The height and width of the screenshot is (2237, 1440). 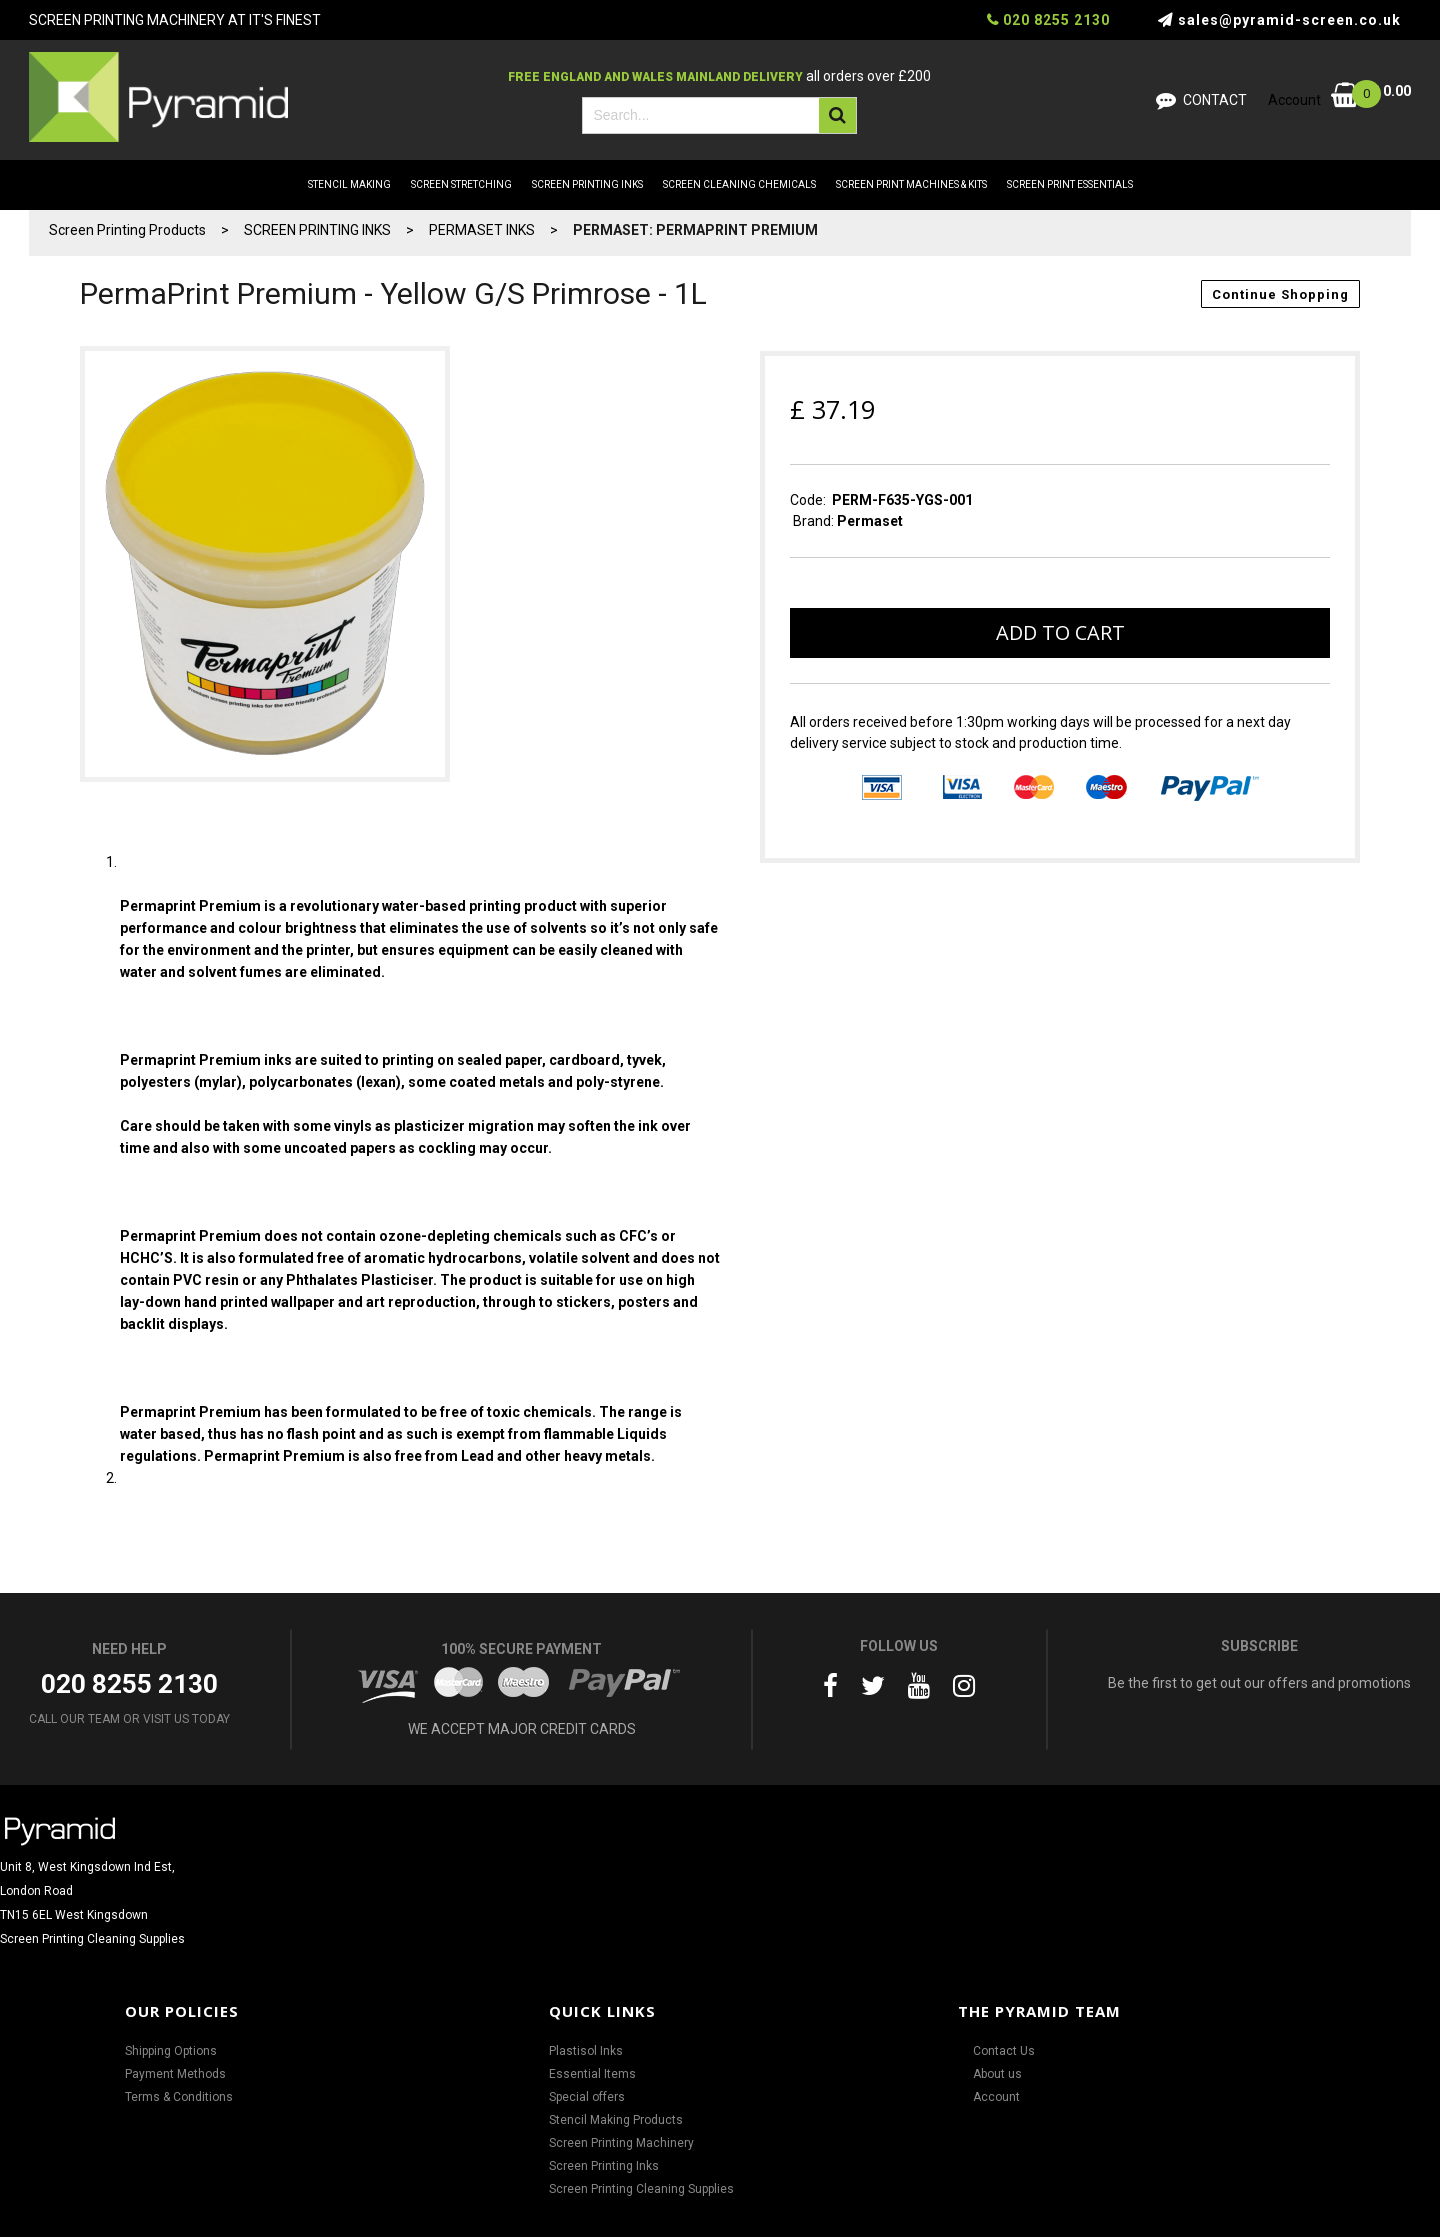 What do you see at coordinates (604, 2166) in the screenshot?
I see `Screen Printing Inks` at bounding box center [604, 2166].